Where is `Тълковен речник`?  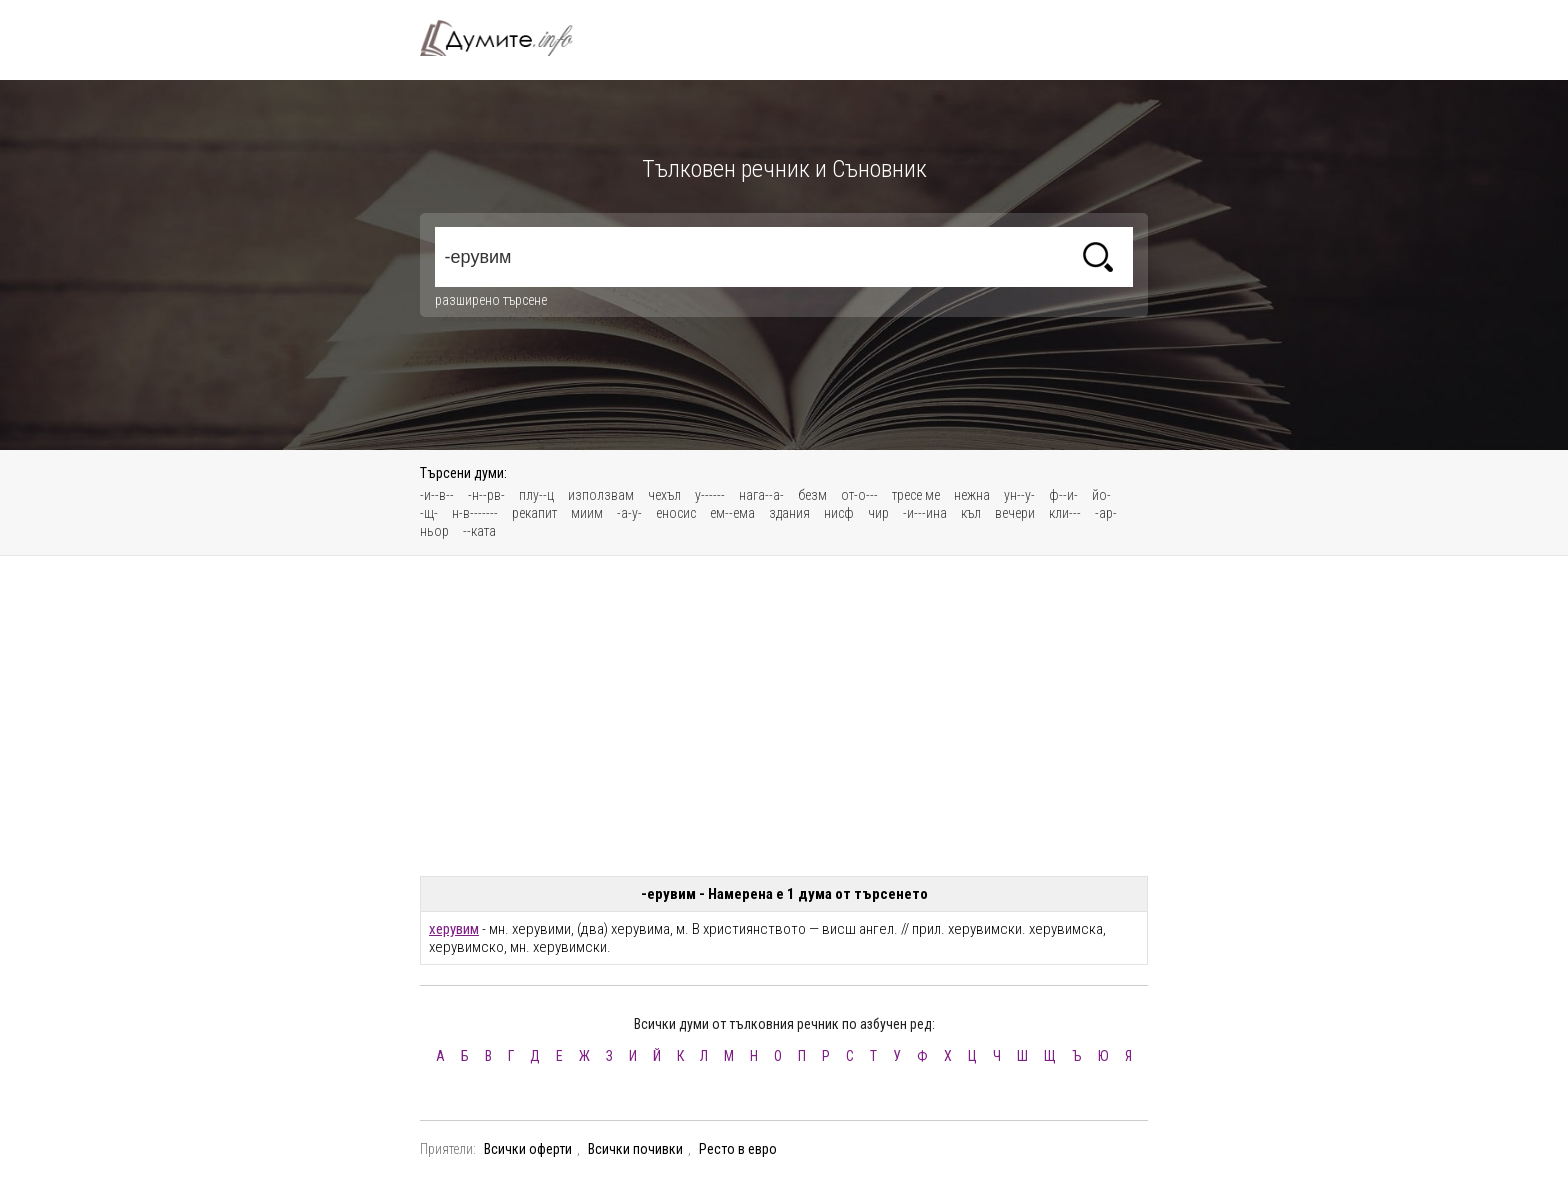 Тълковен речник is located at coordinates (508, 38).